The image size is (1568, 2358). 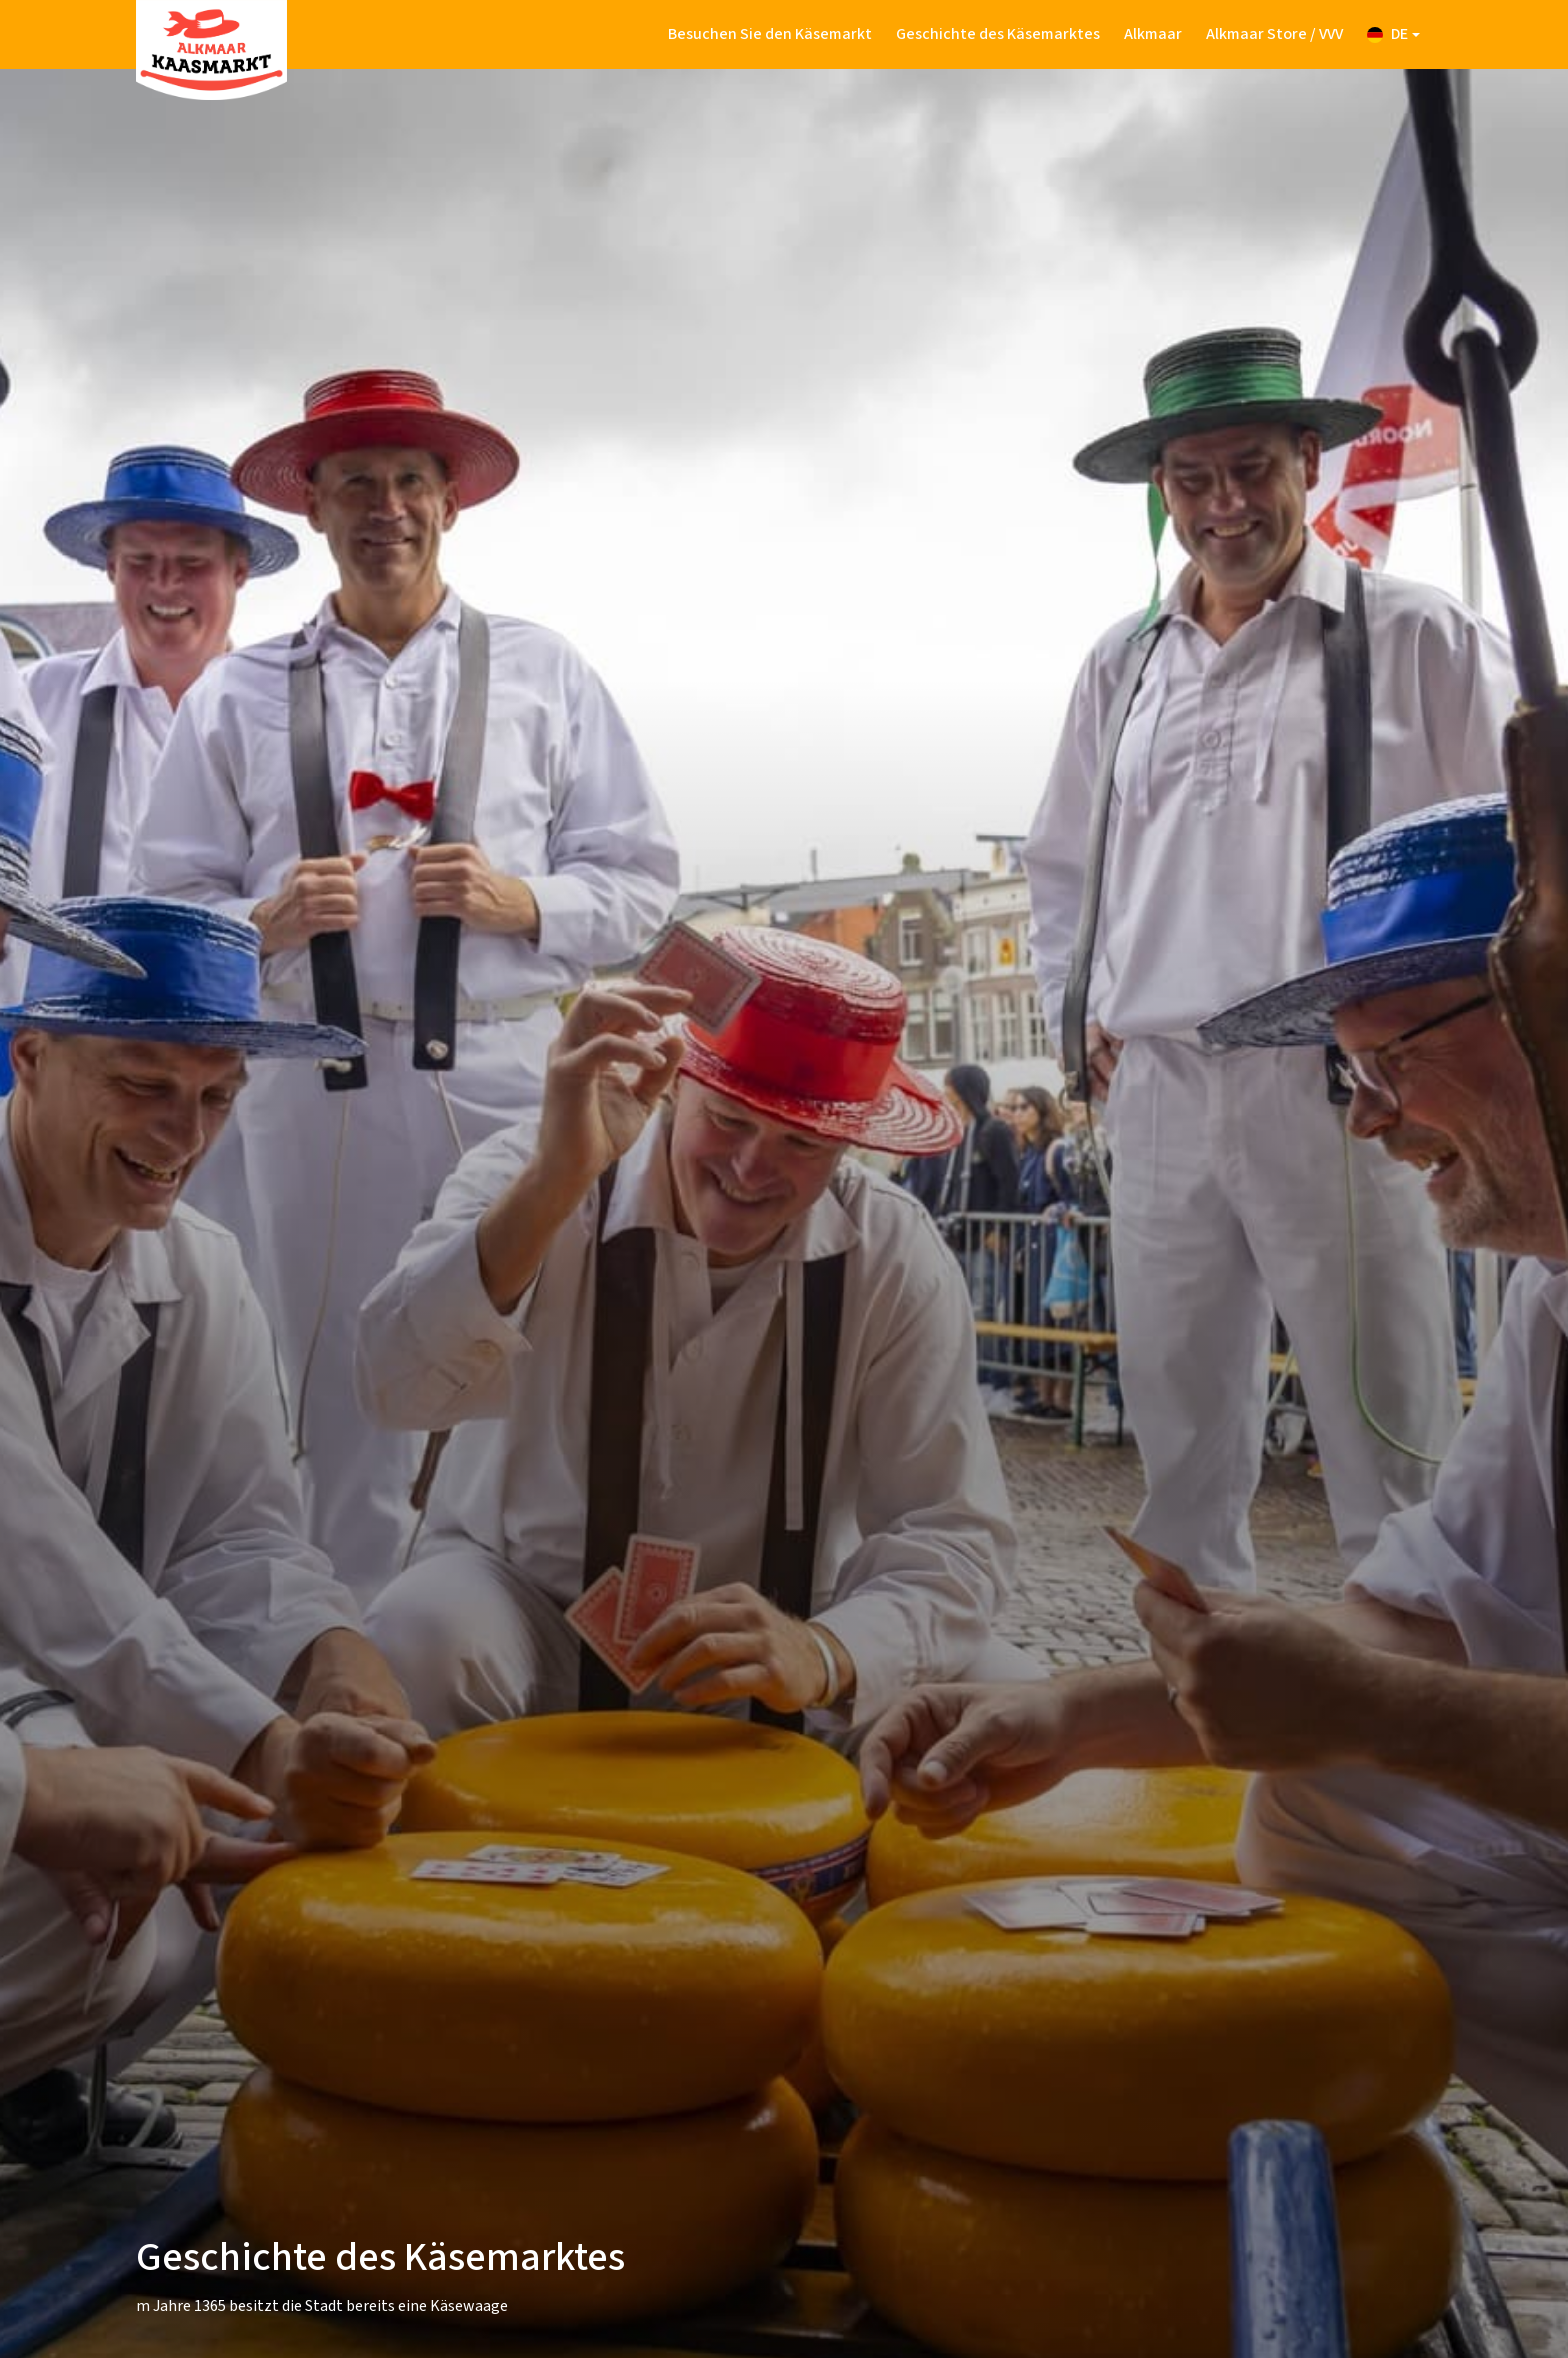 I want to click on Alkmaar Store / VVV, so click(x=1274, y=34).